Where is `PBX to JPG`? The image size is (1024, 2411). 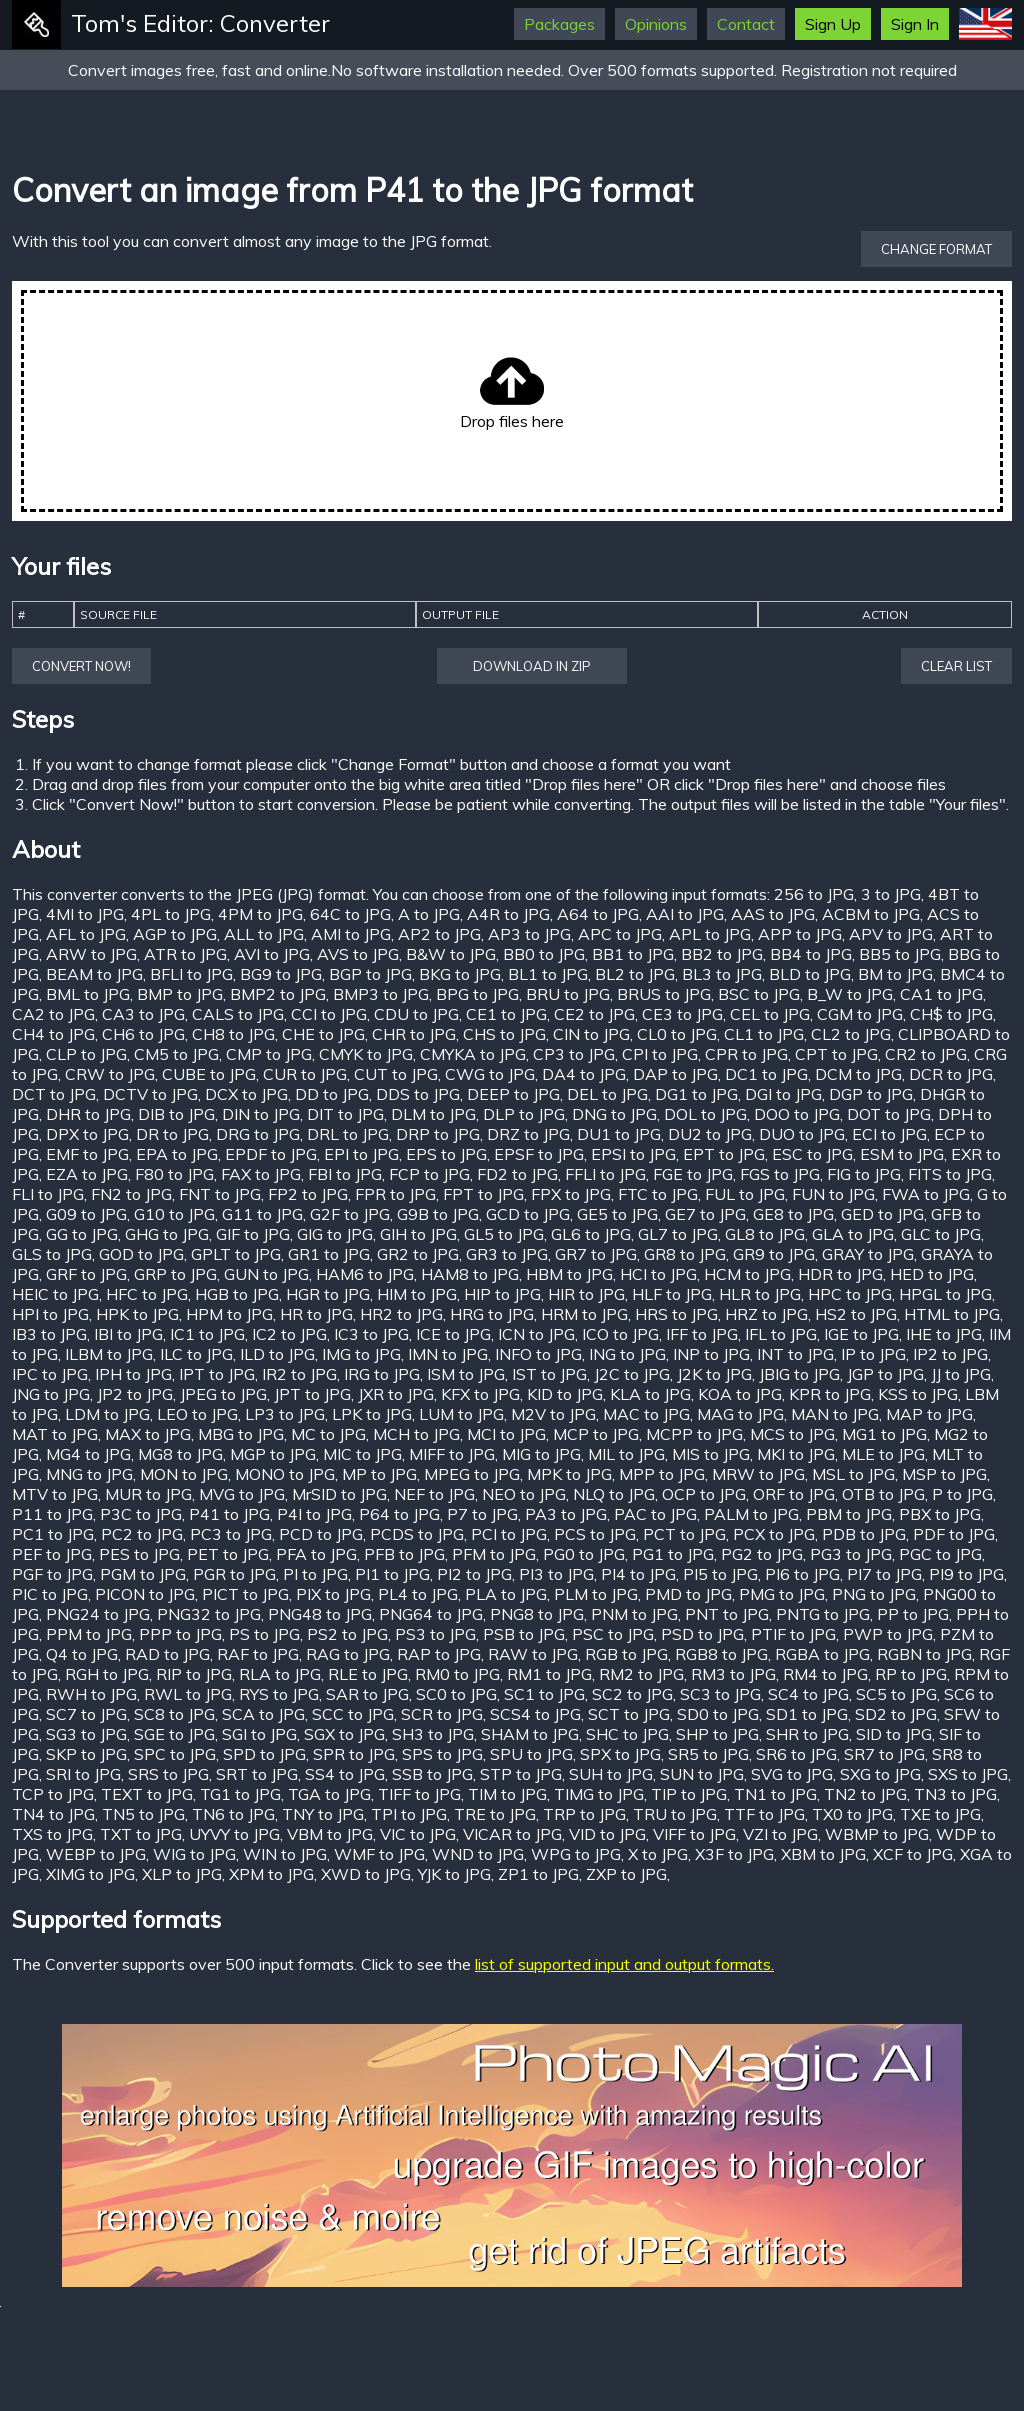
PBX to JPG is located at coordinates (940, 1514).